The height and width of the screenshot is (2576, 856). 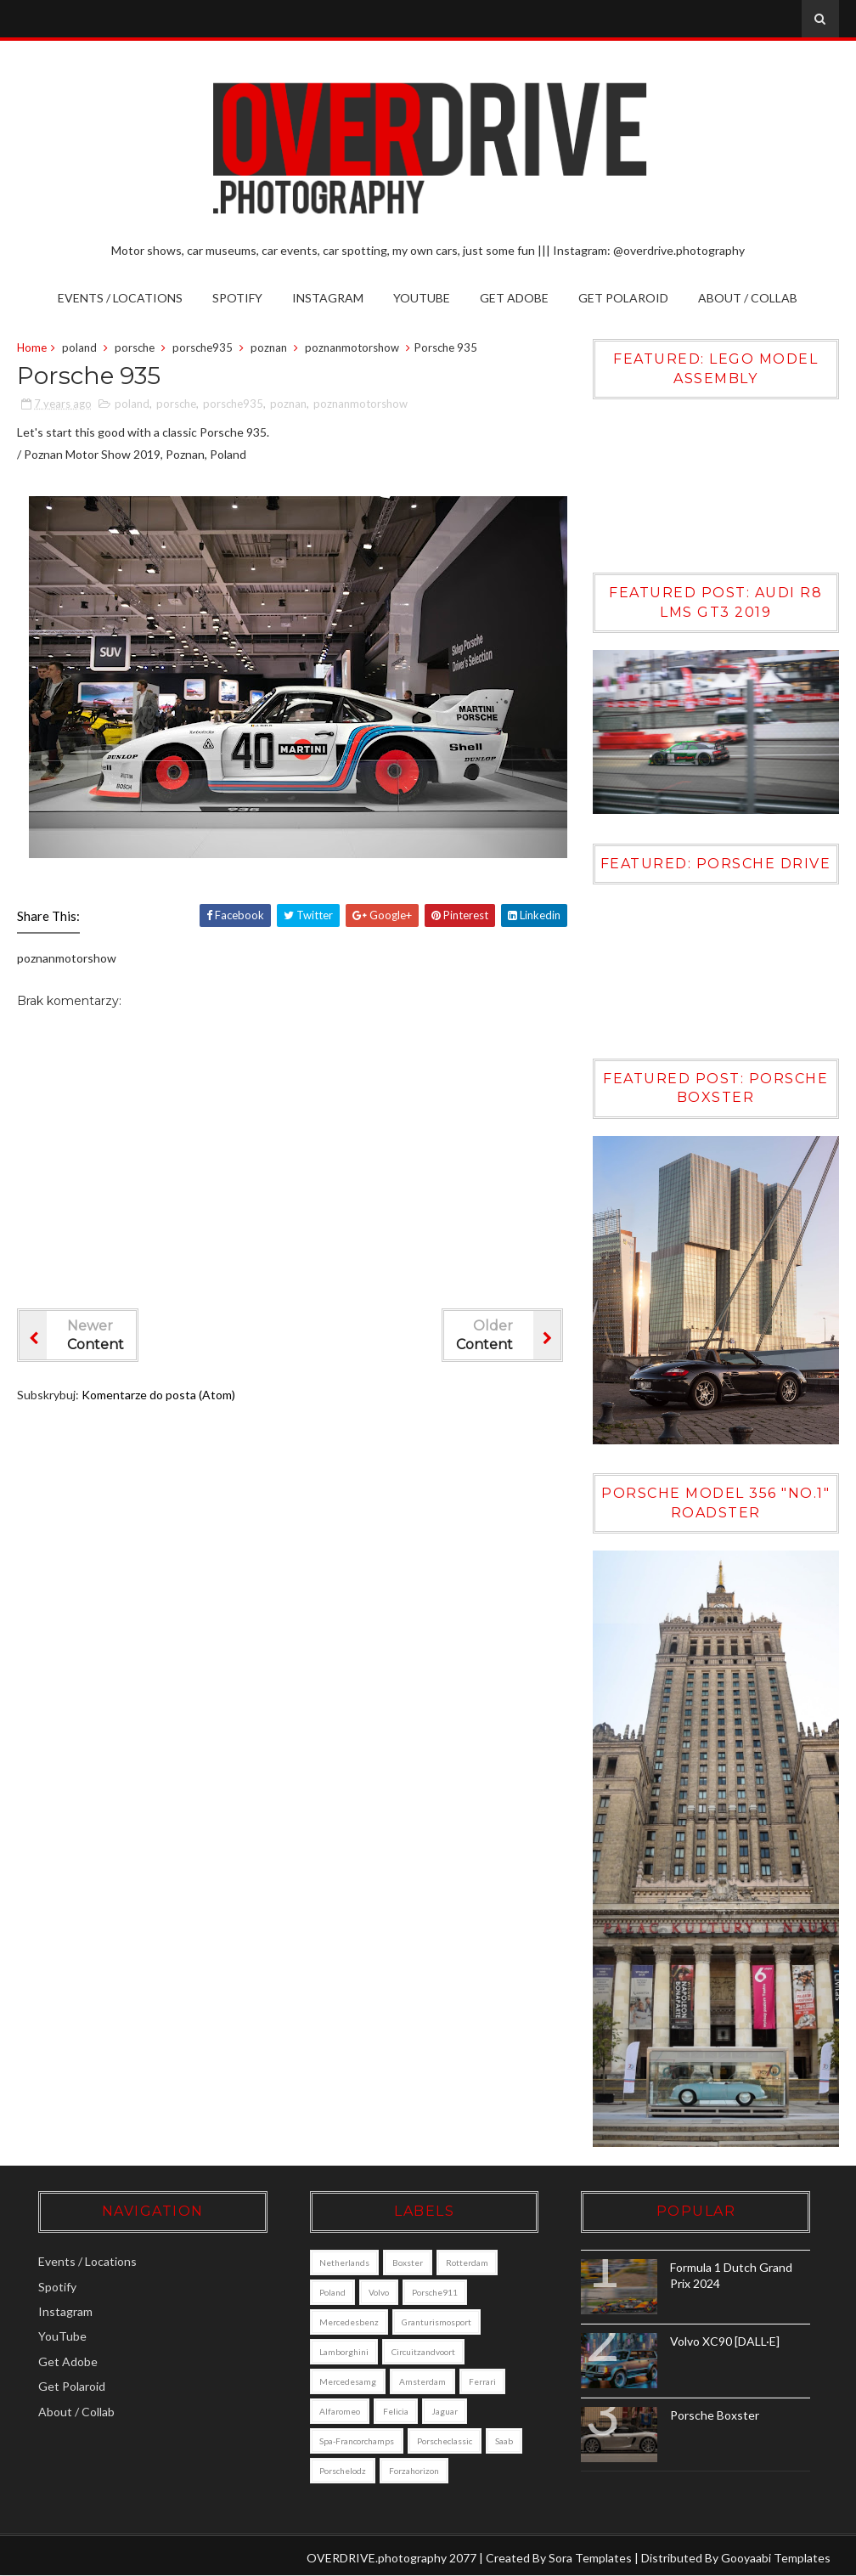 What do you see at coordinates (135, 347) in the screenshot?
I see `porsche` at bounding box center [135, 347].